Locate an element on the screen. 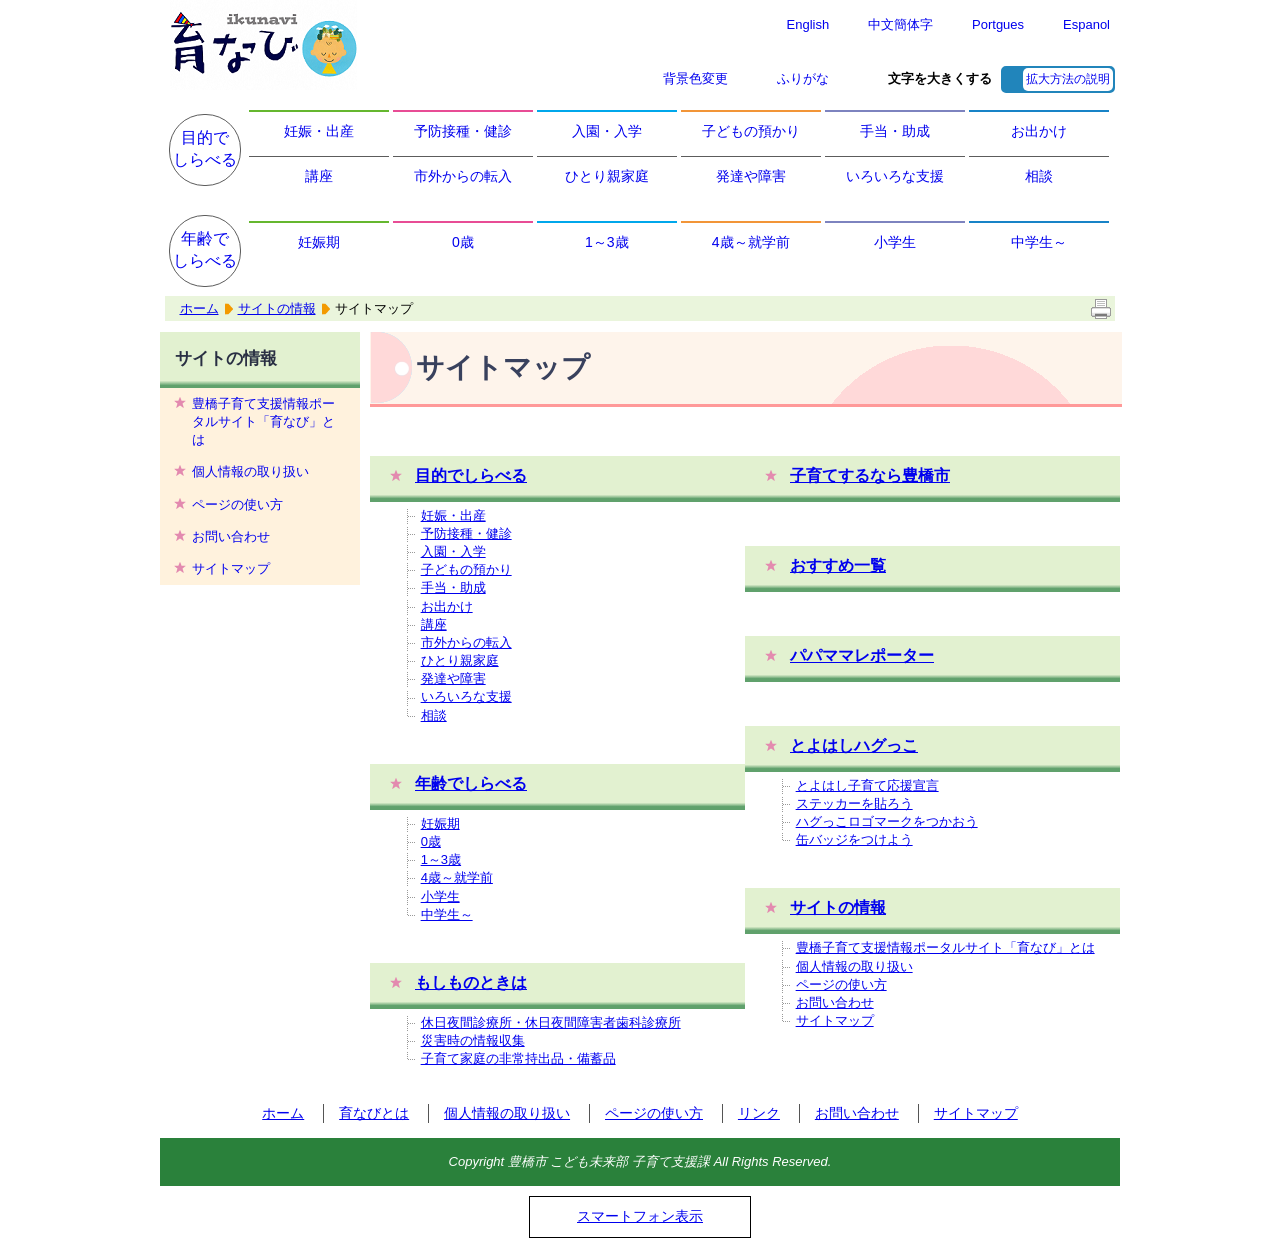  手当・助成 is located at coordinates (895, 131).